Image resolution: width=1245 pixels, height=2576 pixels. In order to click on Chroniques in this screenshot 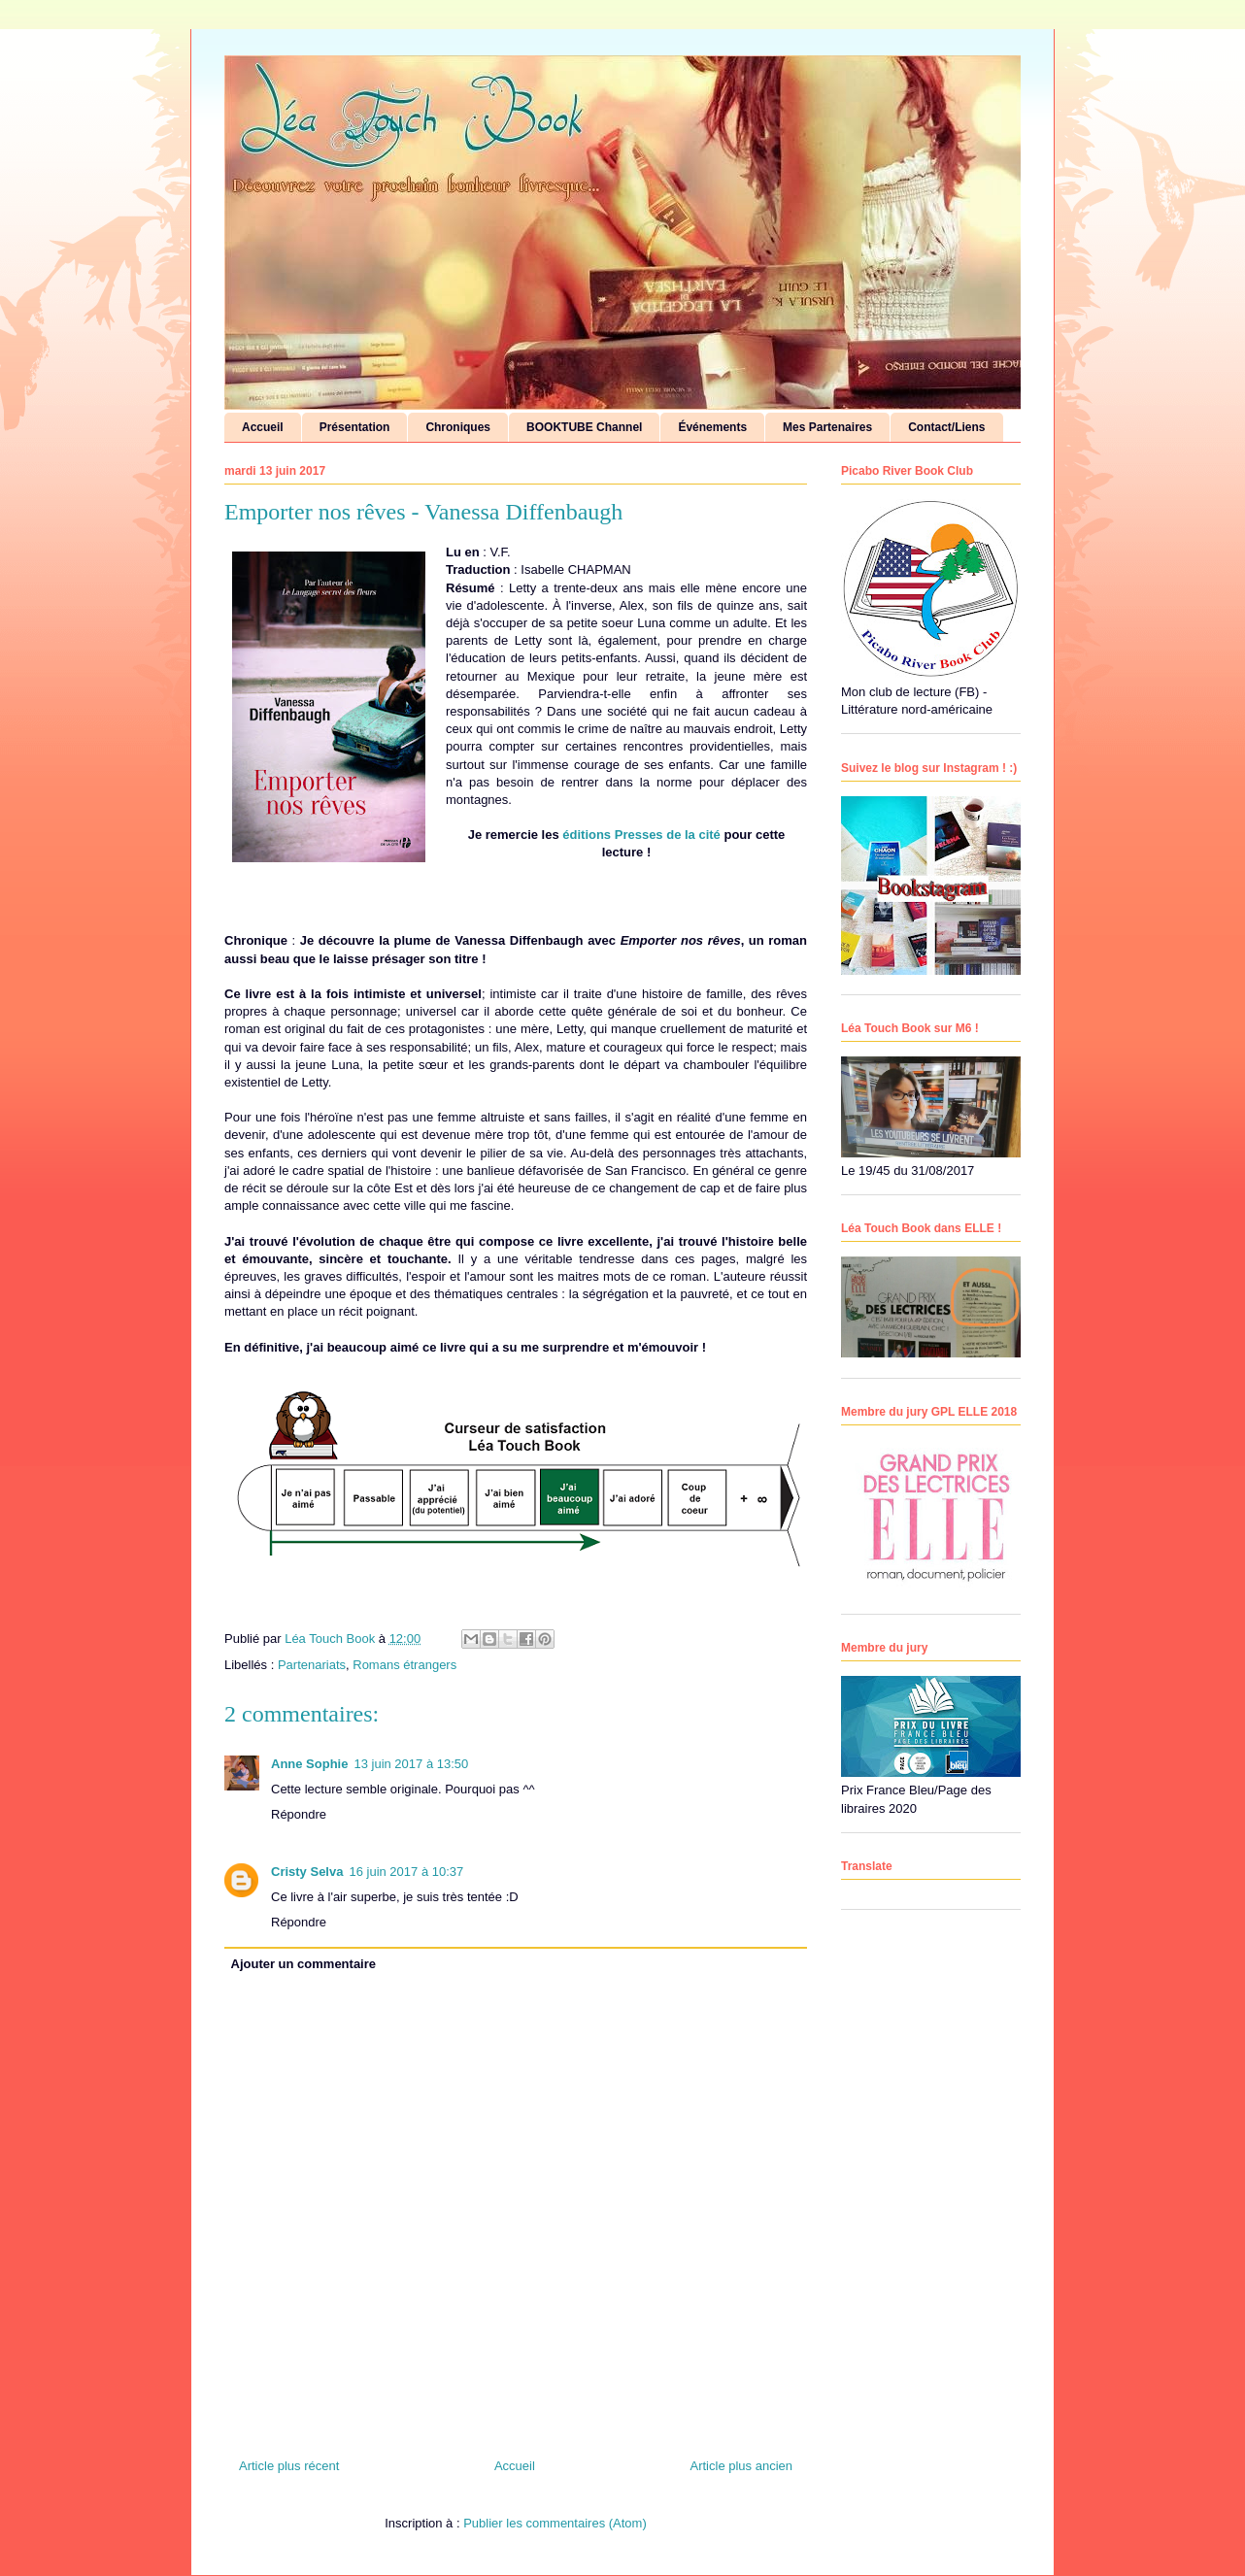, I will do `click(457, 427)`.